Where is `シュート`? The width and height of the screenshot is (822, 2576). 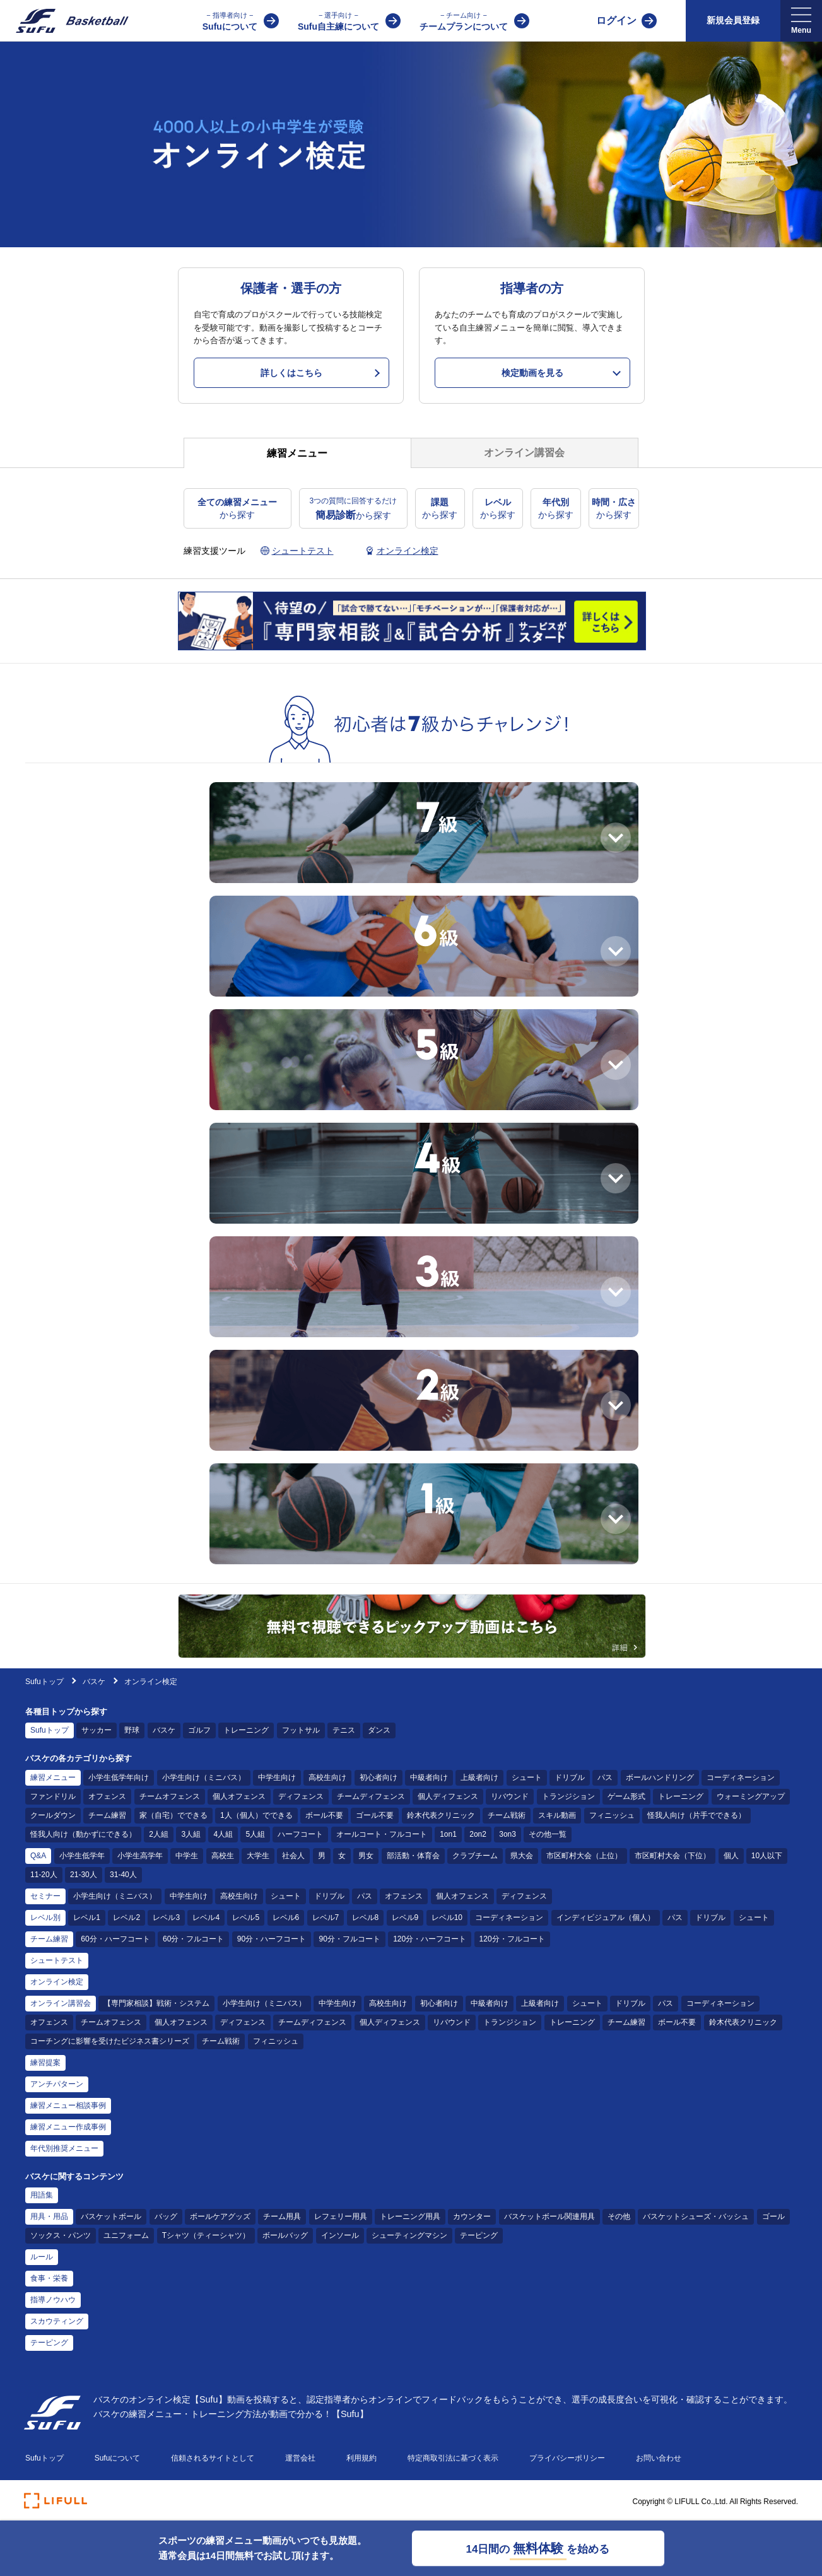 シュート is located at coordinates (527, 1777).